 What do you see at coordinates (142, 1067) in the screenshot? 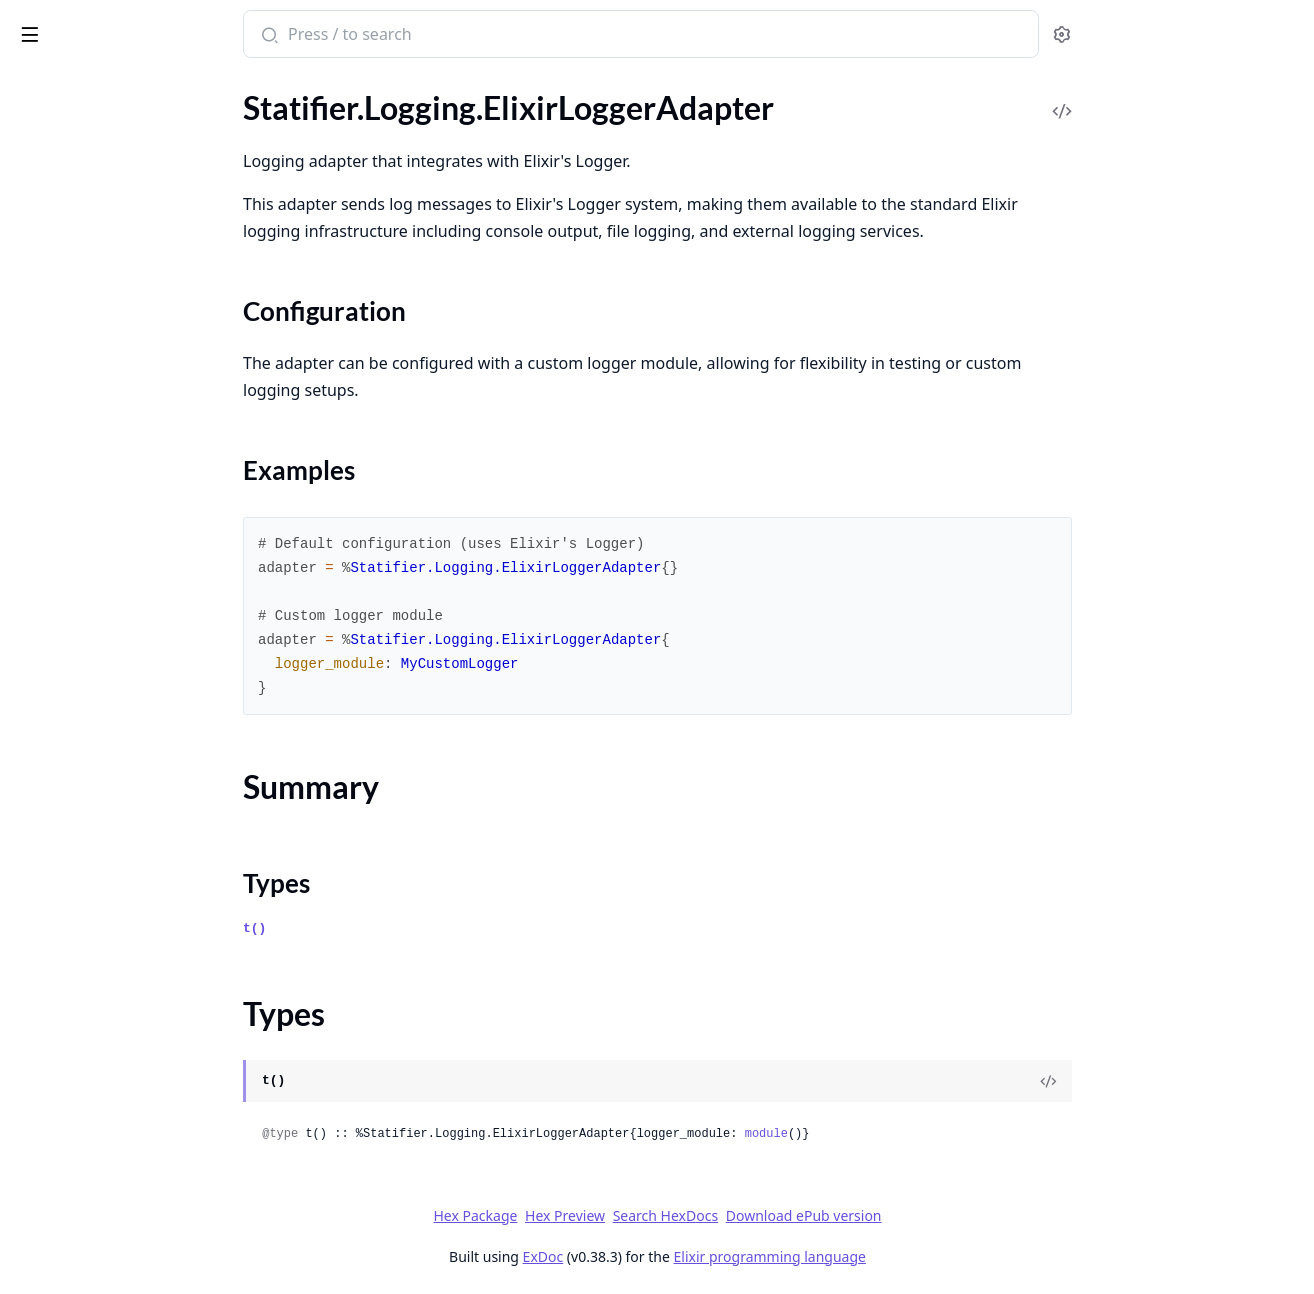
I see `Statifier.Validator.ExpressionCompiler` at bounding box center [142, 1067].